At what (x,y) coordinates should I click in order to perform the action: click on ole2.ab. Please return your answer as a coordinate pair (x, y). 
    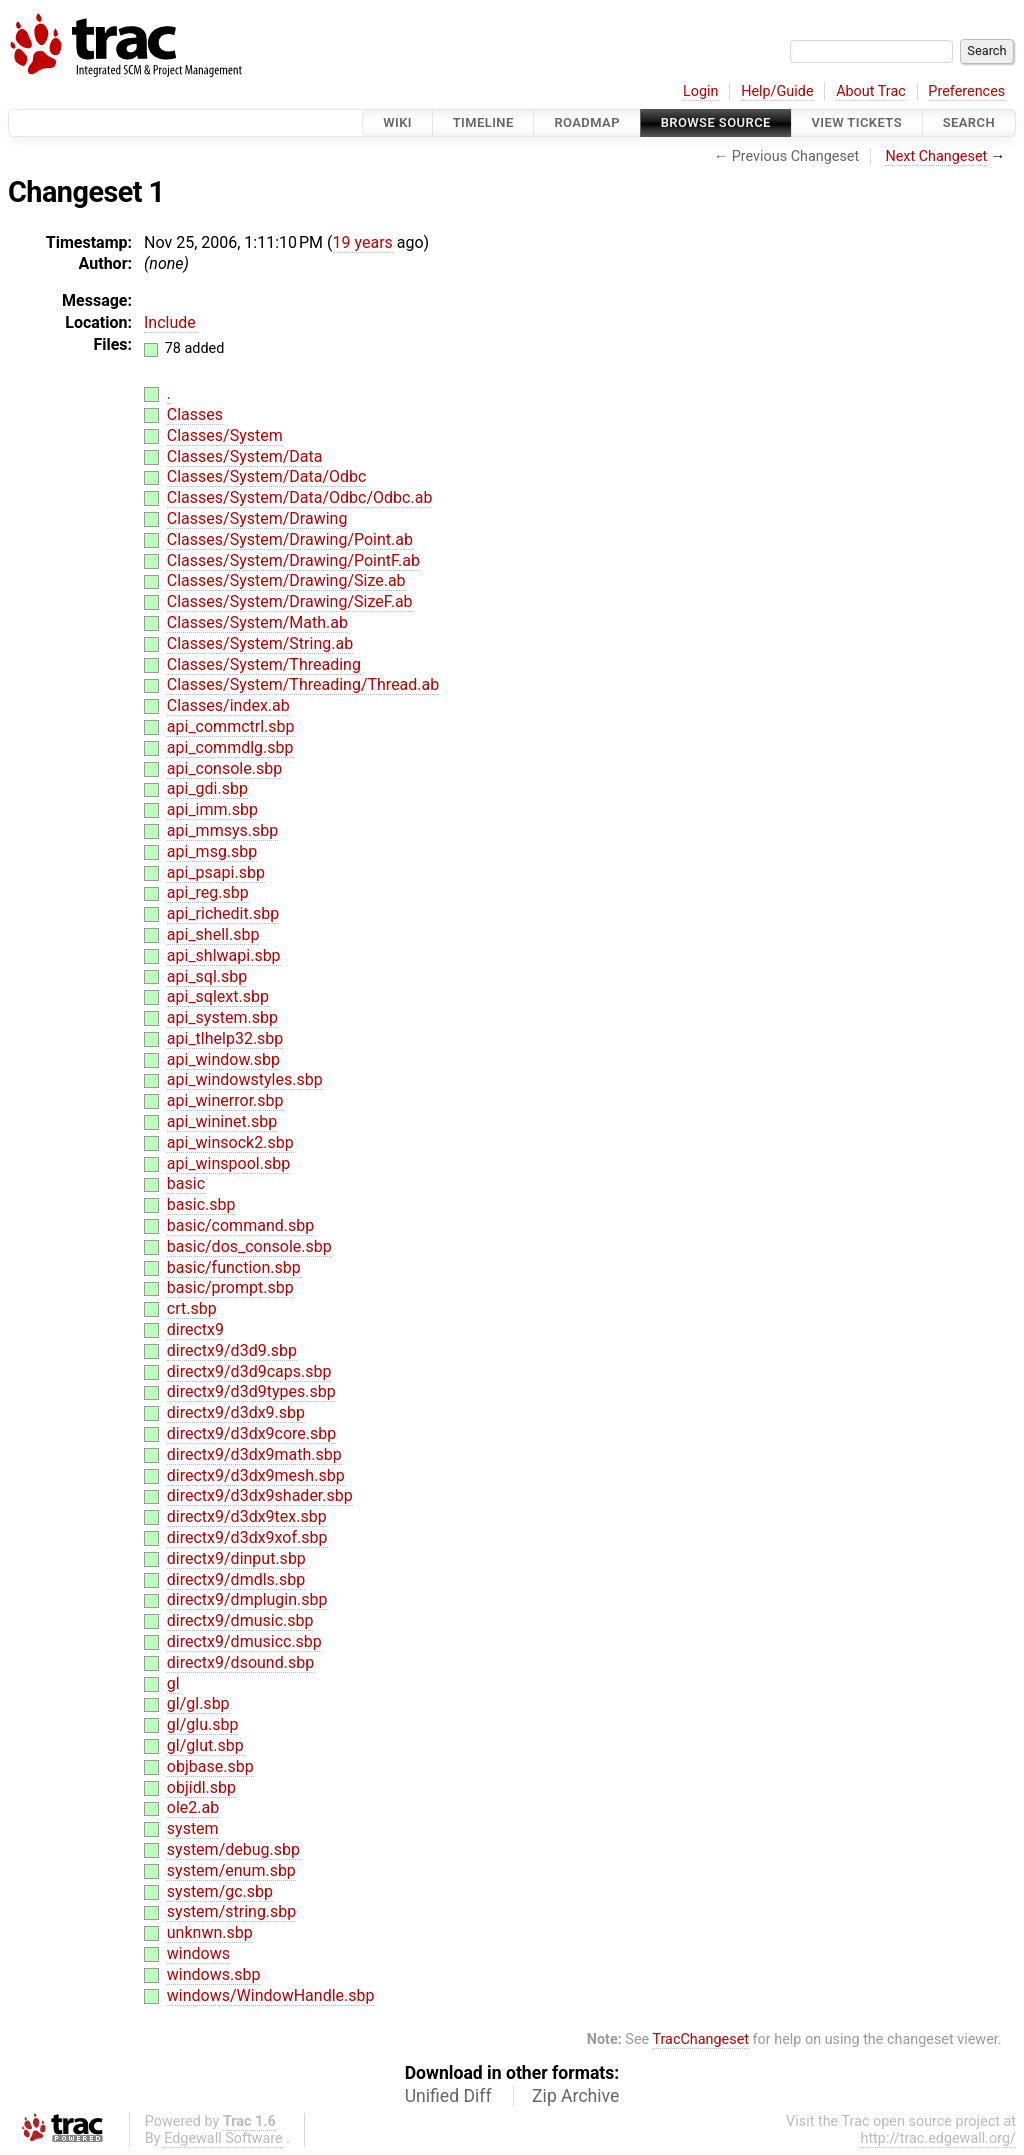
    Looking at the image, I should click on (193, 1807).